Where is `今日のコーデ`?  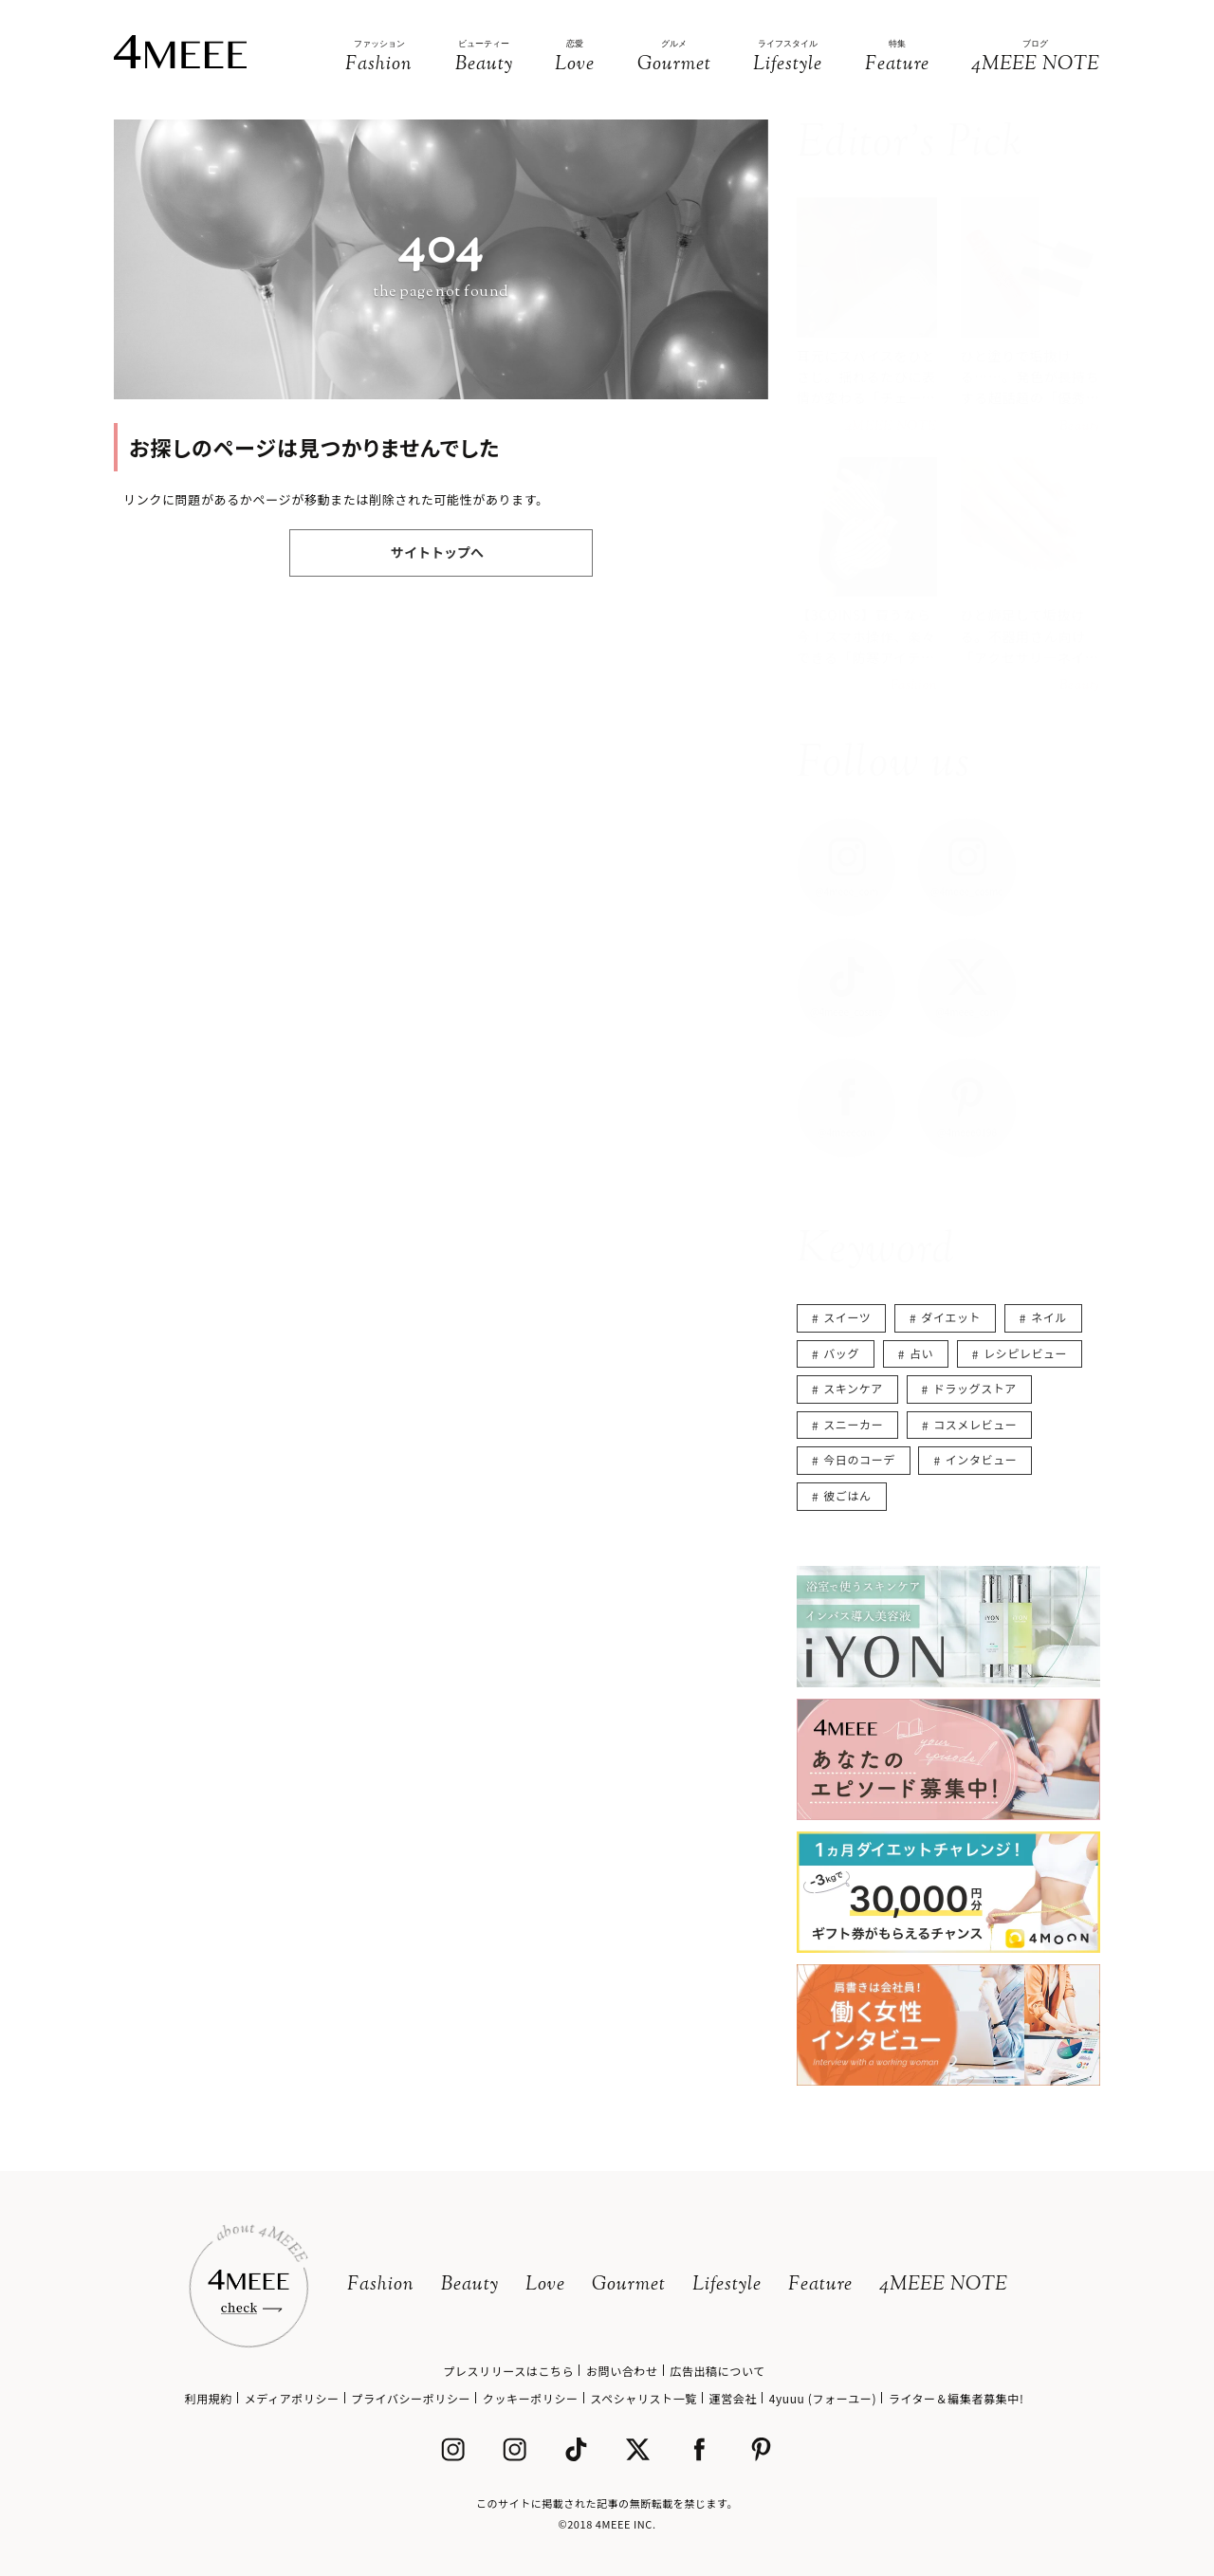
今日のコーデ is located at coordinates (859, 1459).